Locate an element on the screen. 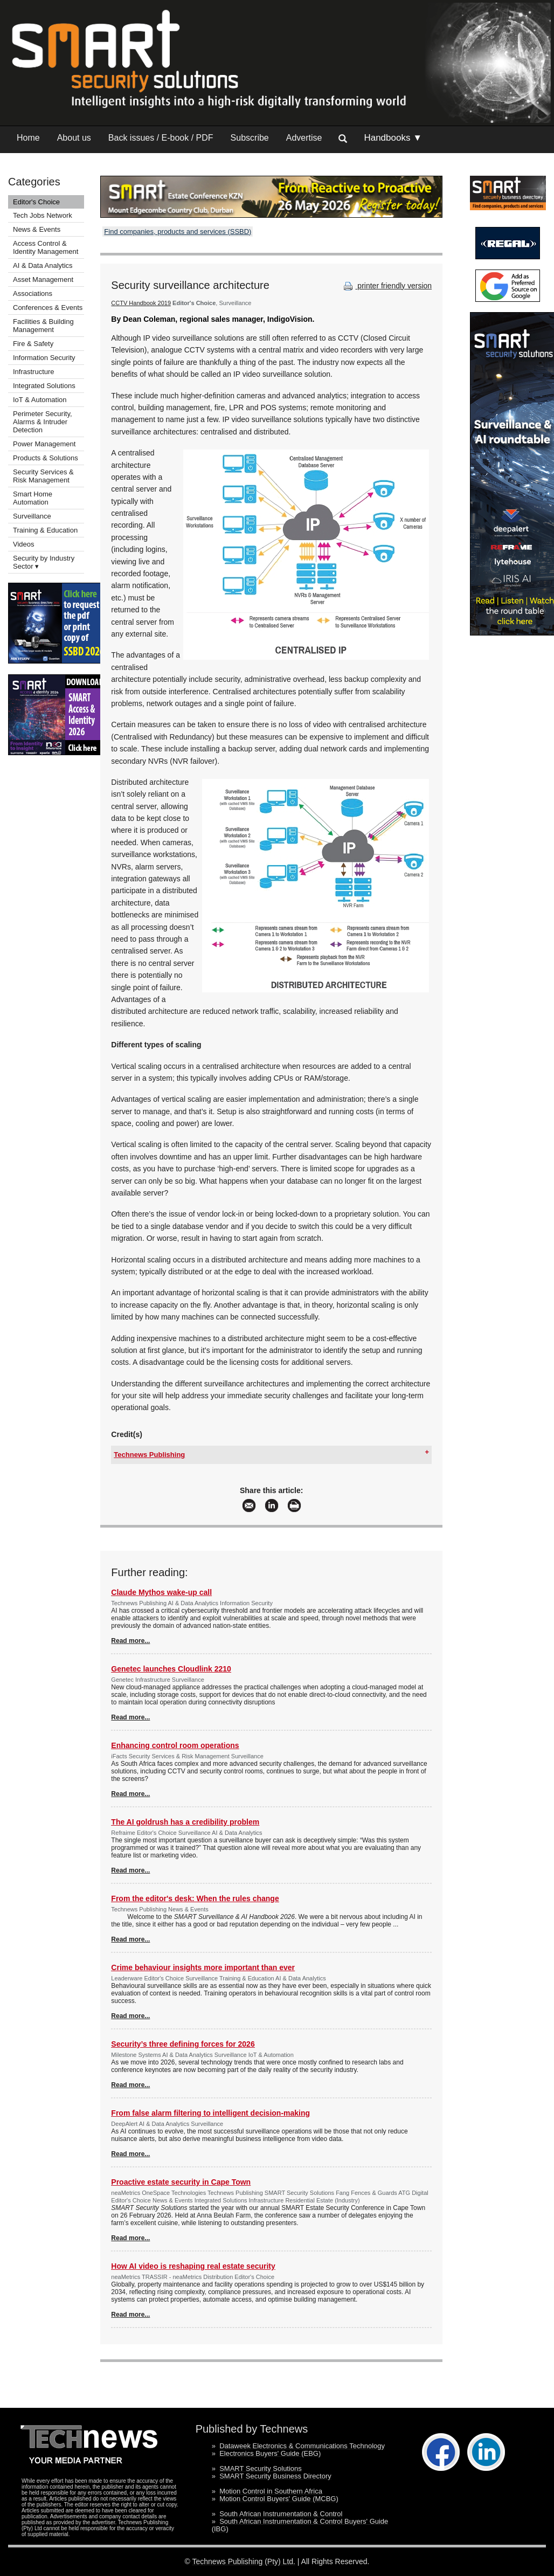 The image size is (554, 2576). Conferences & Events is located at coordinates (47, 307).